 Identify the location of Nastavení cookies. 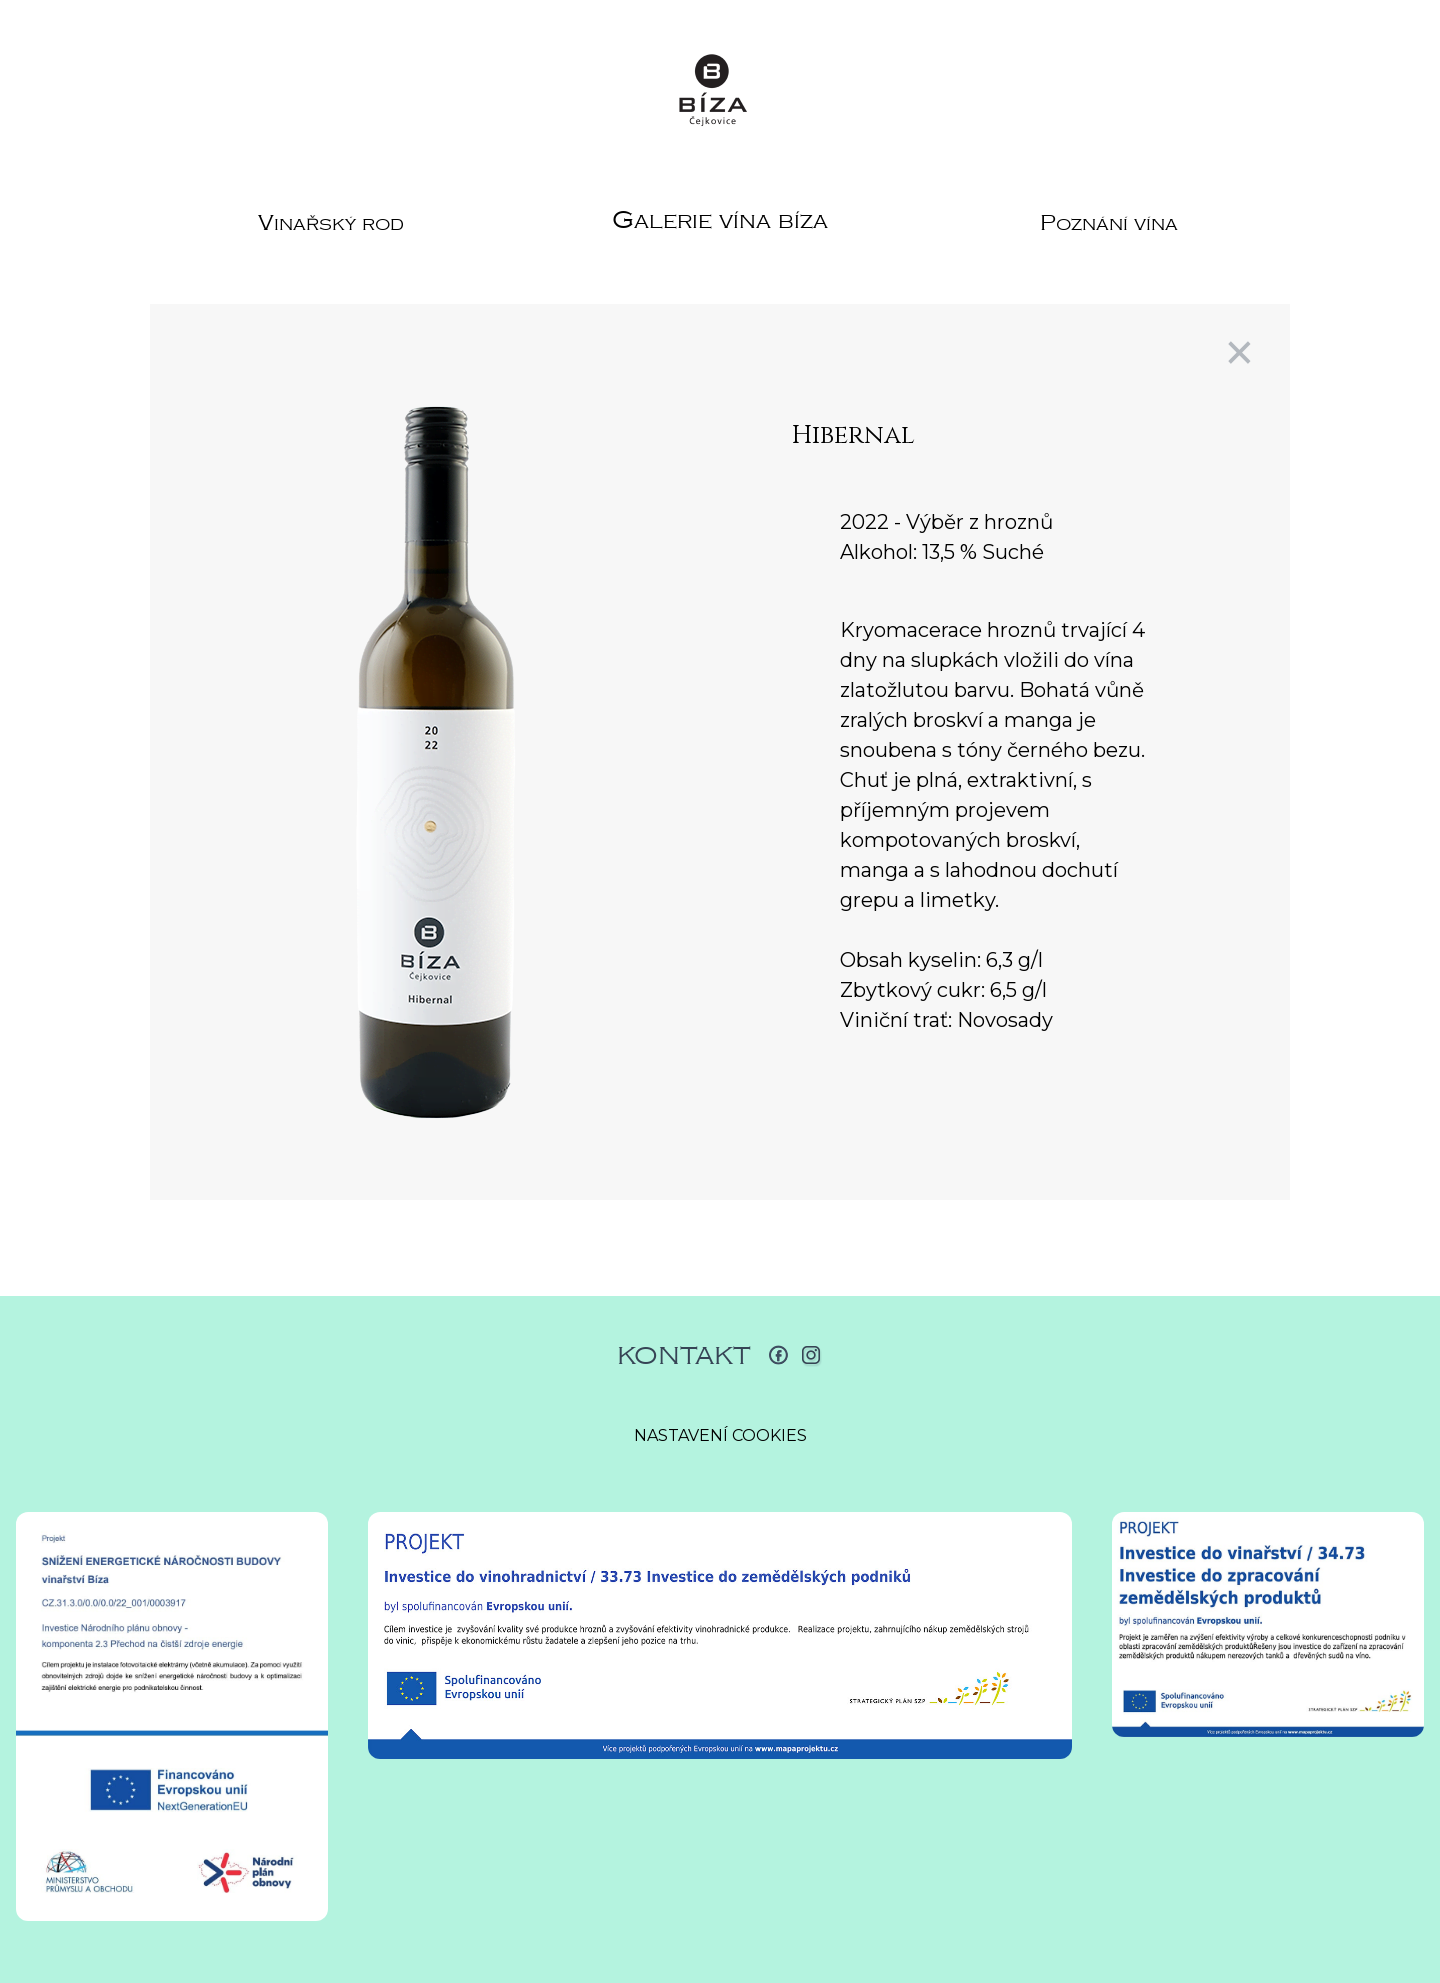
(720, 1435).